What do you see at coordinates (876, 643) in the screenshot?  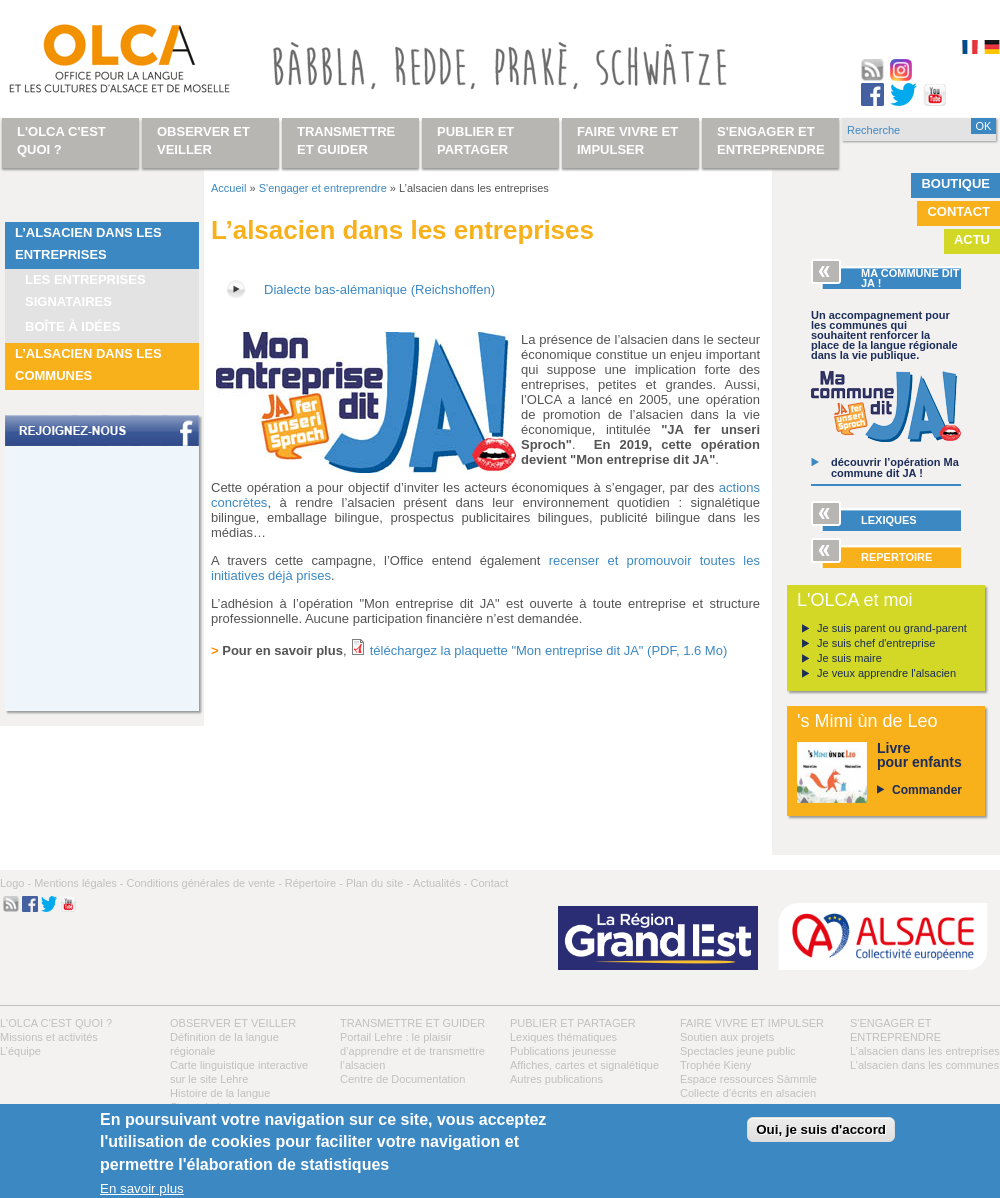 I see `Je suis chef d'entreprise` at bounding box center [876, 643].